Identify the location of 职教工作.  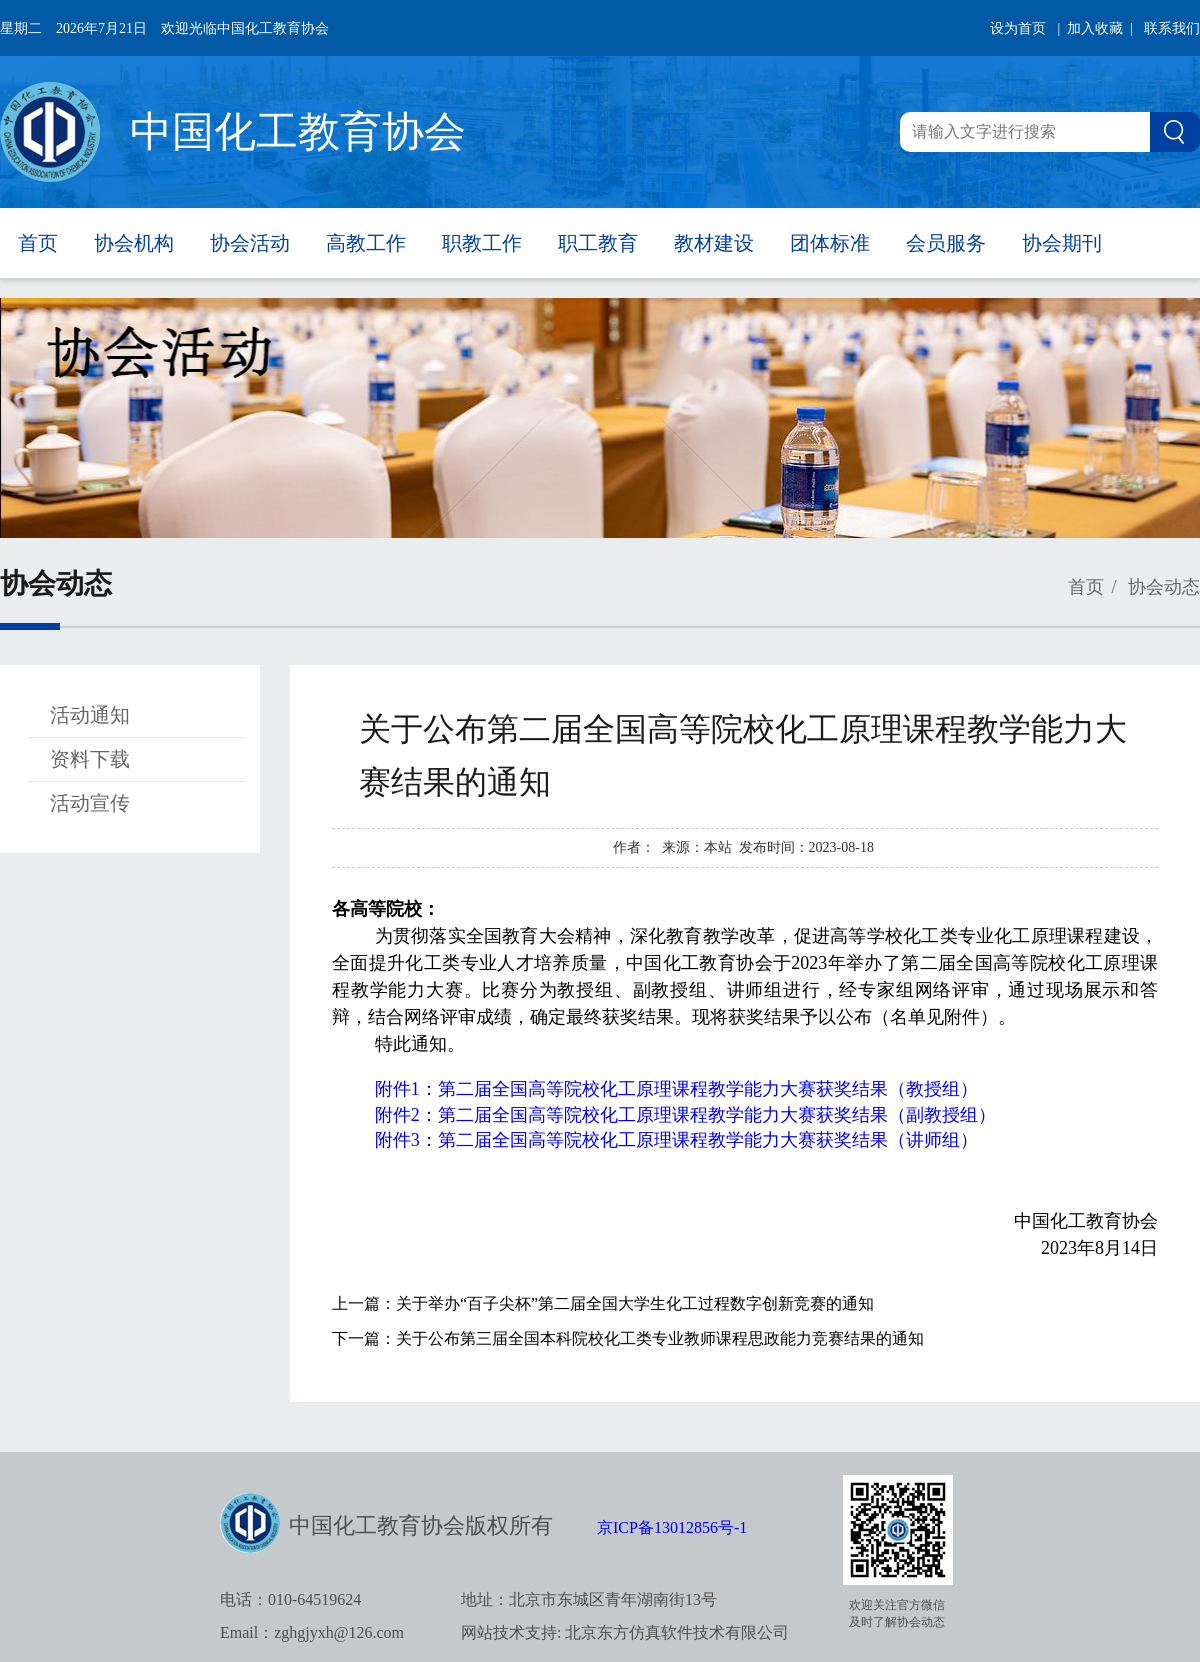
(482, 243).